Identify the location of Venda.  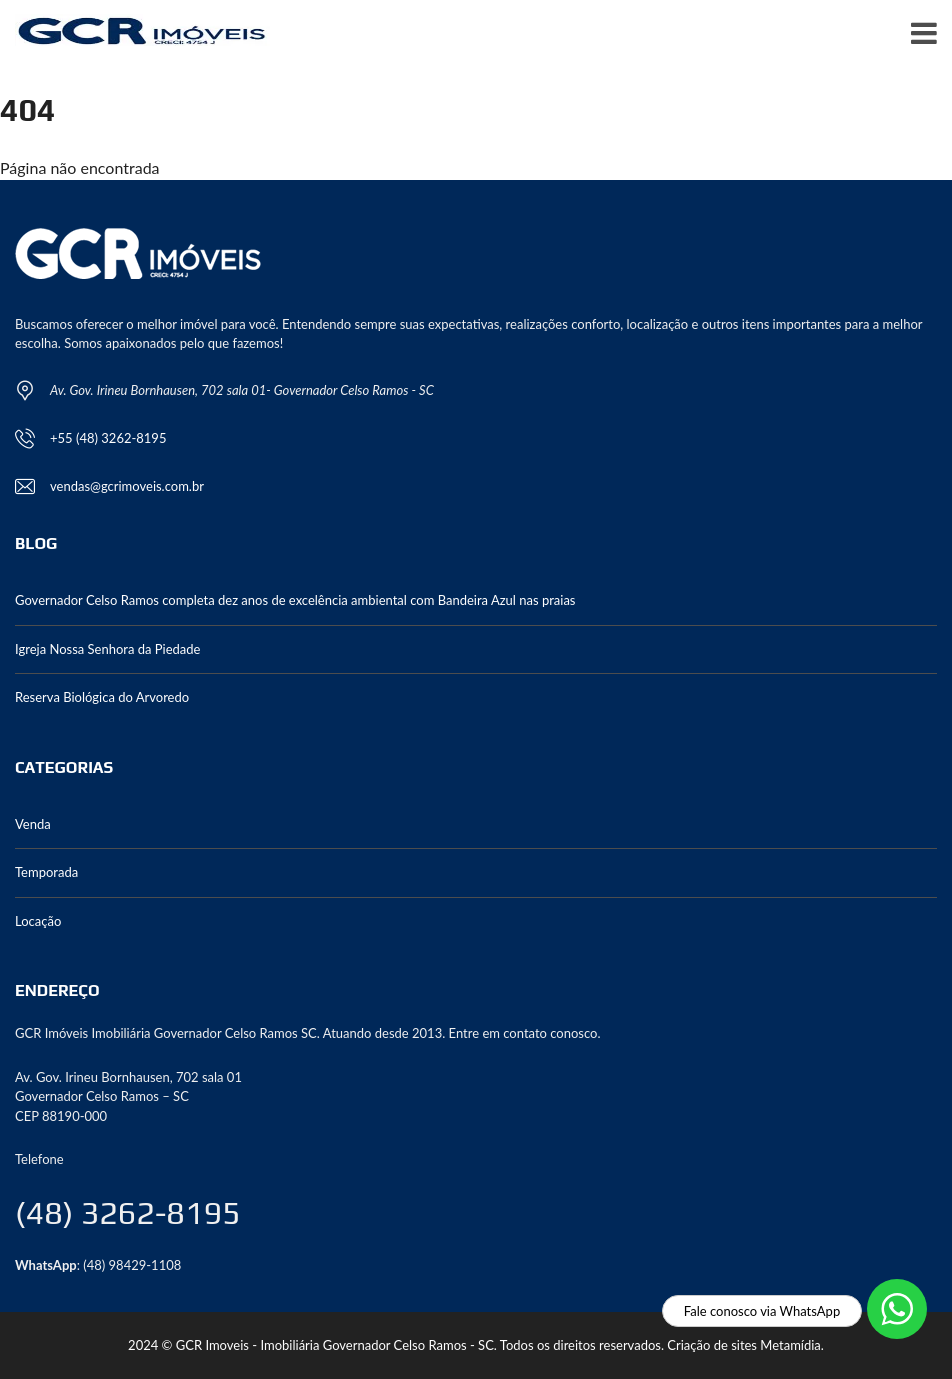
(33, 824).